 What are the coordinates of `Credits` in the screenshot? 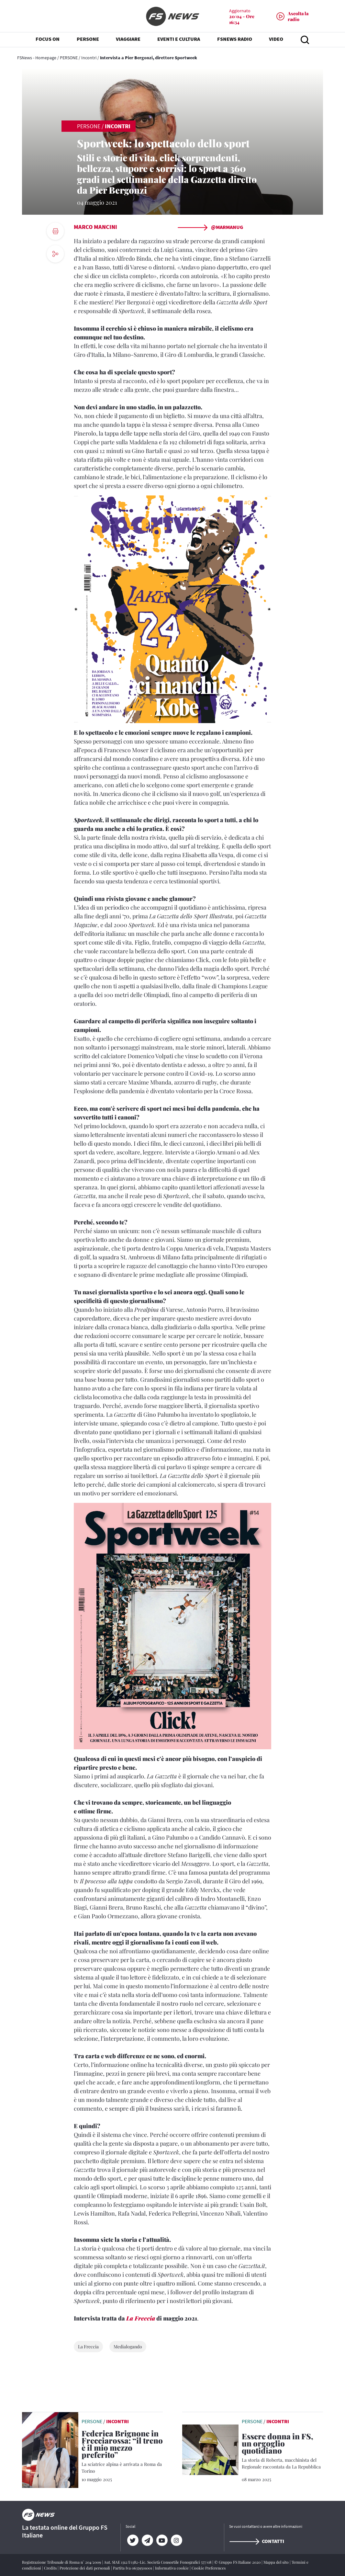 It's located at (51, 2567).